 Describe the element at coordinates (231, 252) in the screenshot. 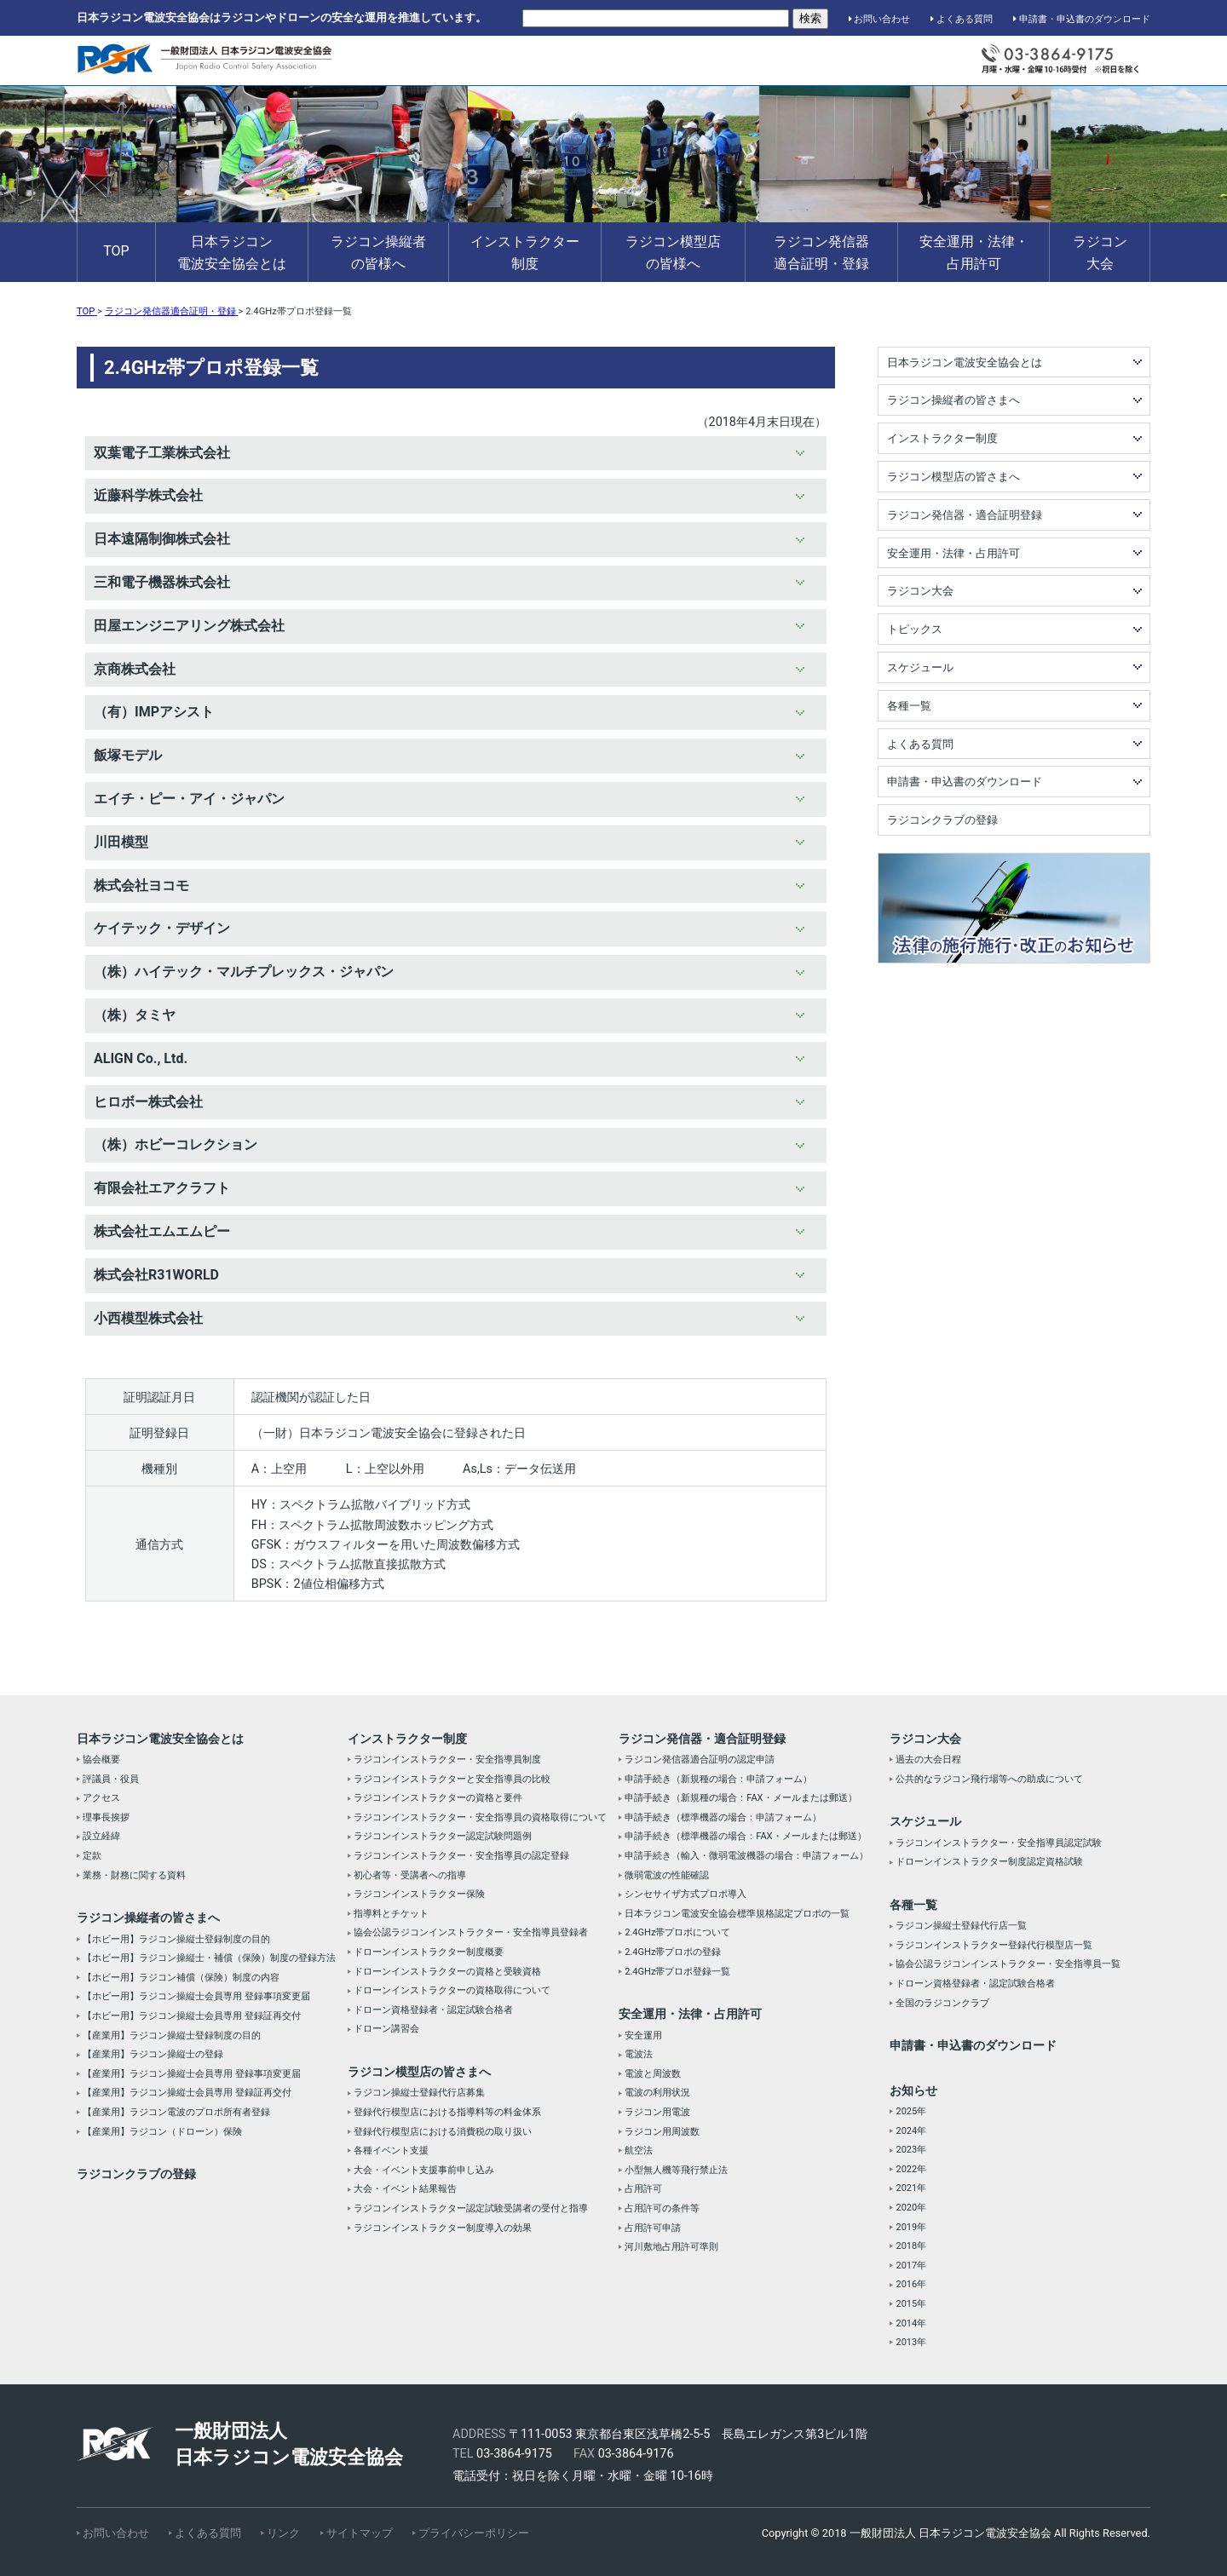

I see `日本ラジコン電波安全協会とは` at that location.